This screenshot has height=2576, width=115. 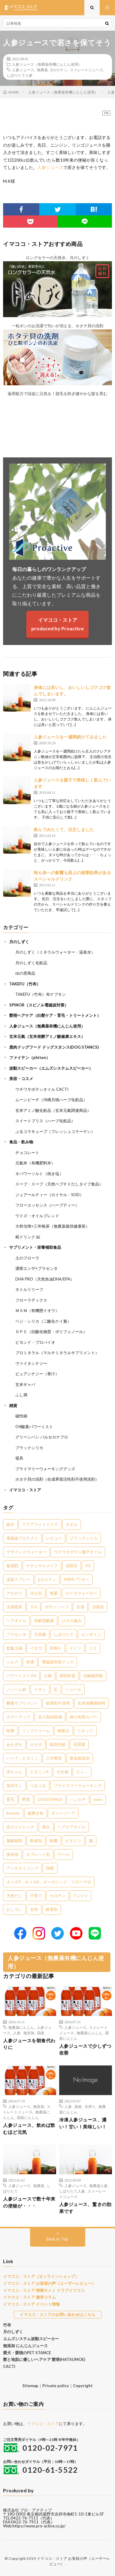 I want to click on グリーンパン バルセロナプロ, so click(x=41, y=1437).